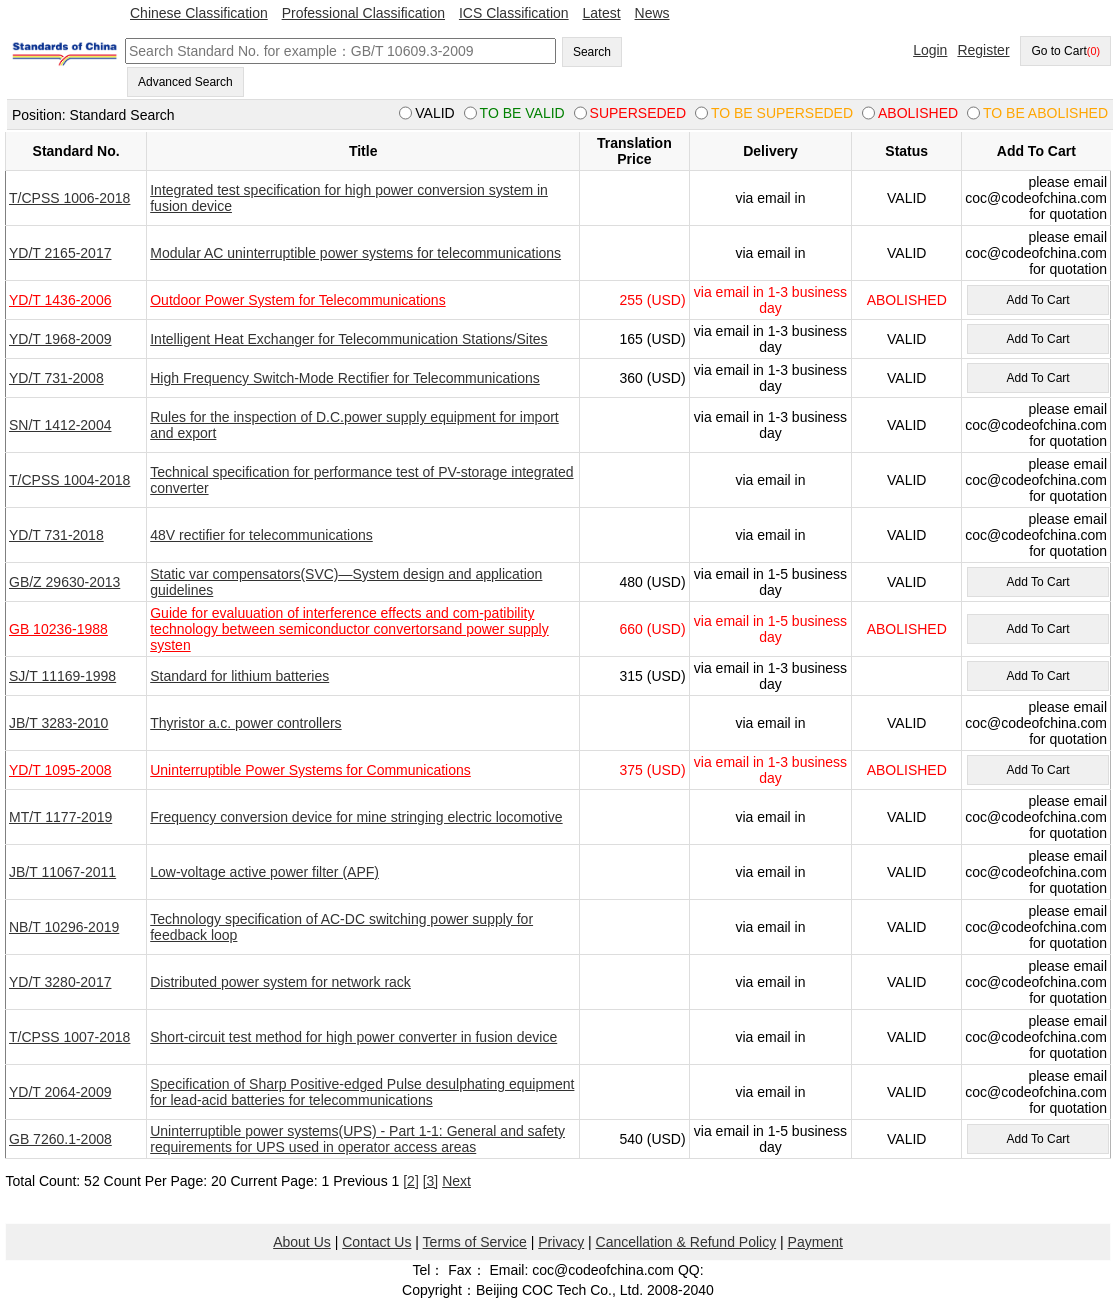  Describe the element at coordinates (1037, 300) in the screenshot. I see `Add To Cart` at that location.